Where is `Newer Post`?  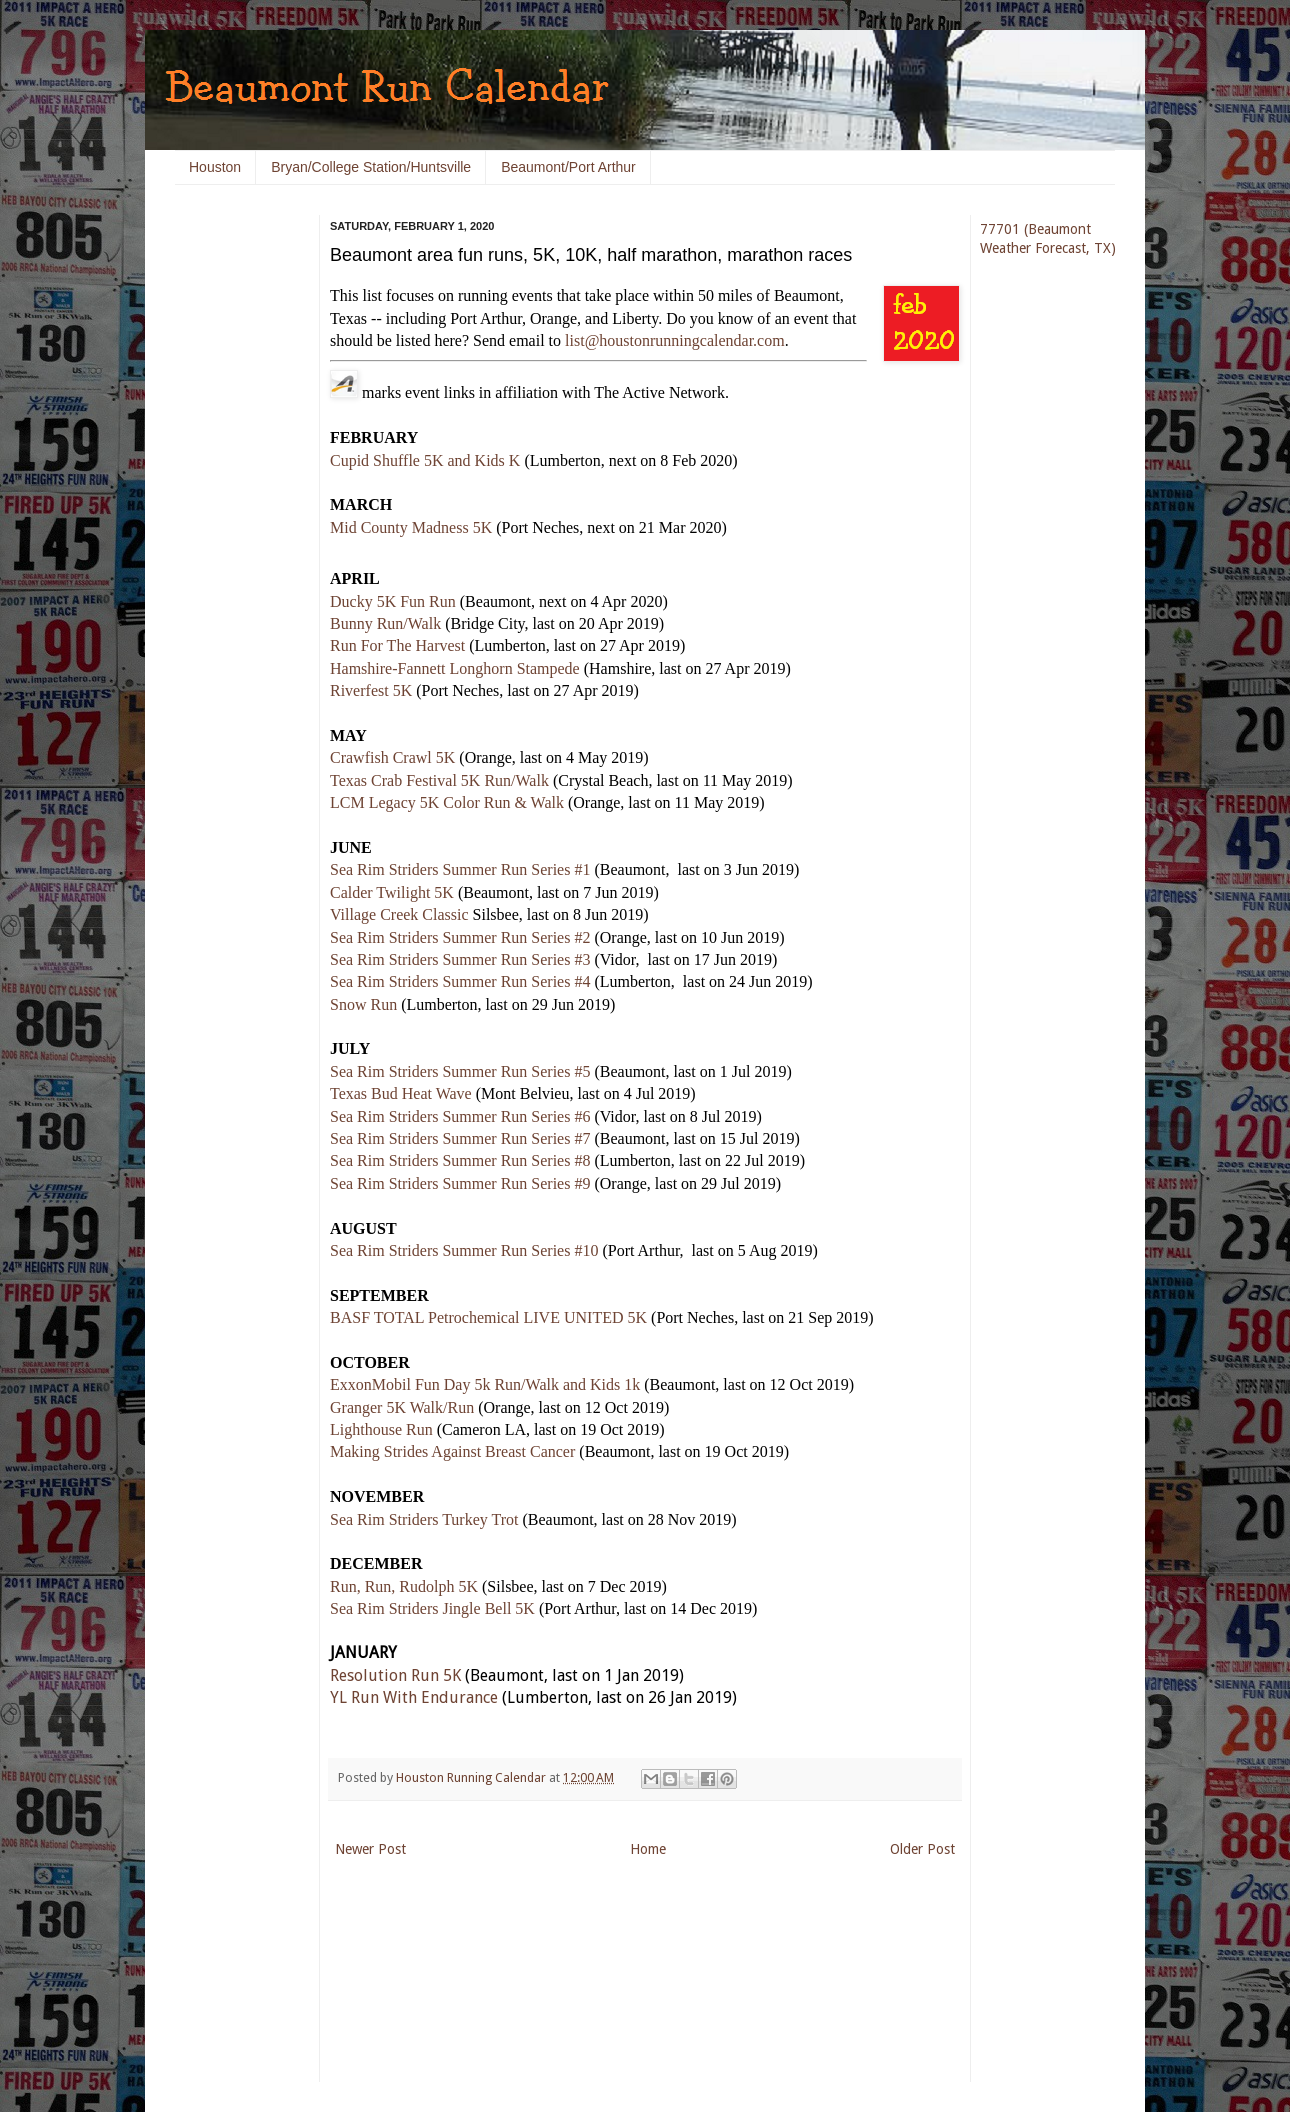
Newer Post is located at coordinates (370, 1849).